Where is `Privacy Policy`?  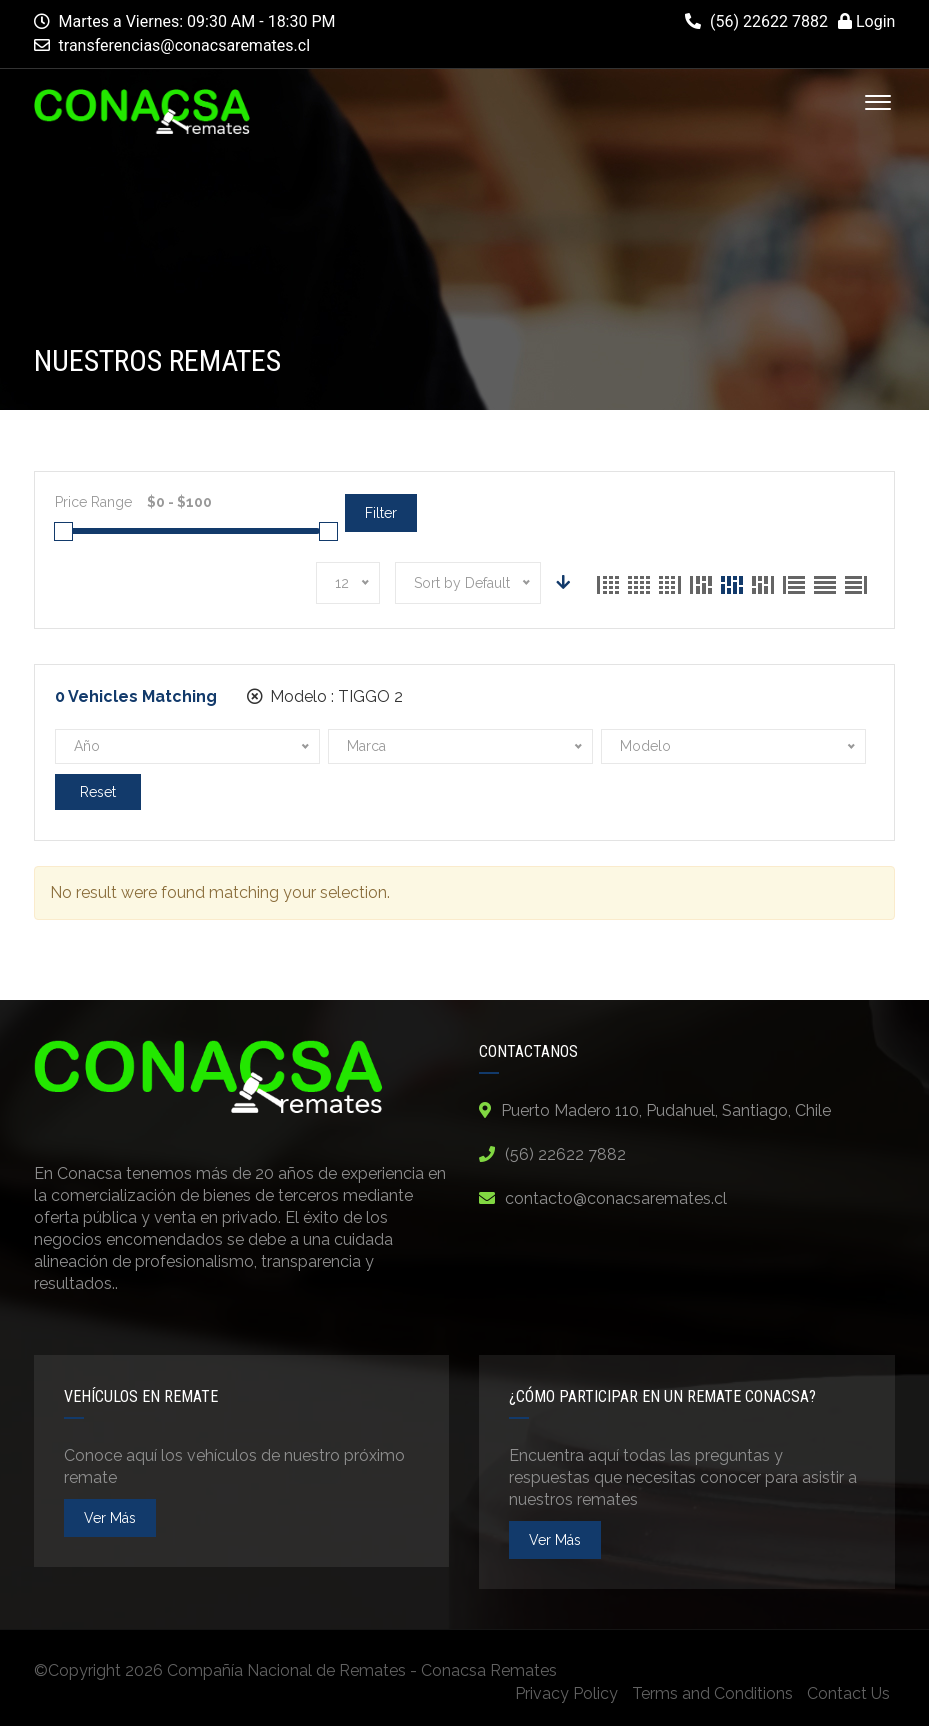 Privacy Policy is located at coordinates (566, 1693).